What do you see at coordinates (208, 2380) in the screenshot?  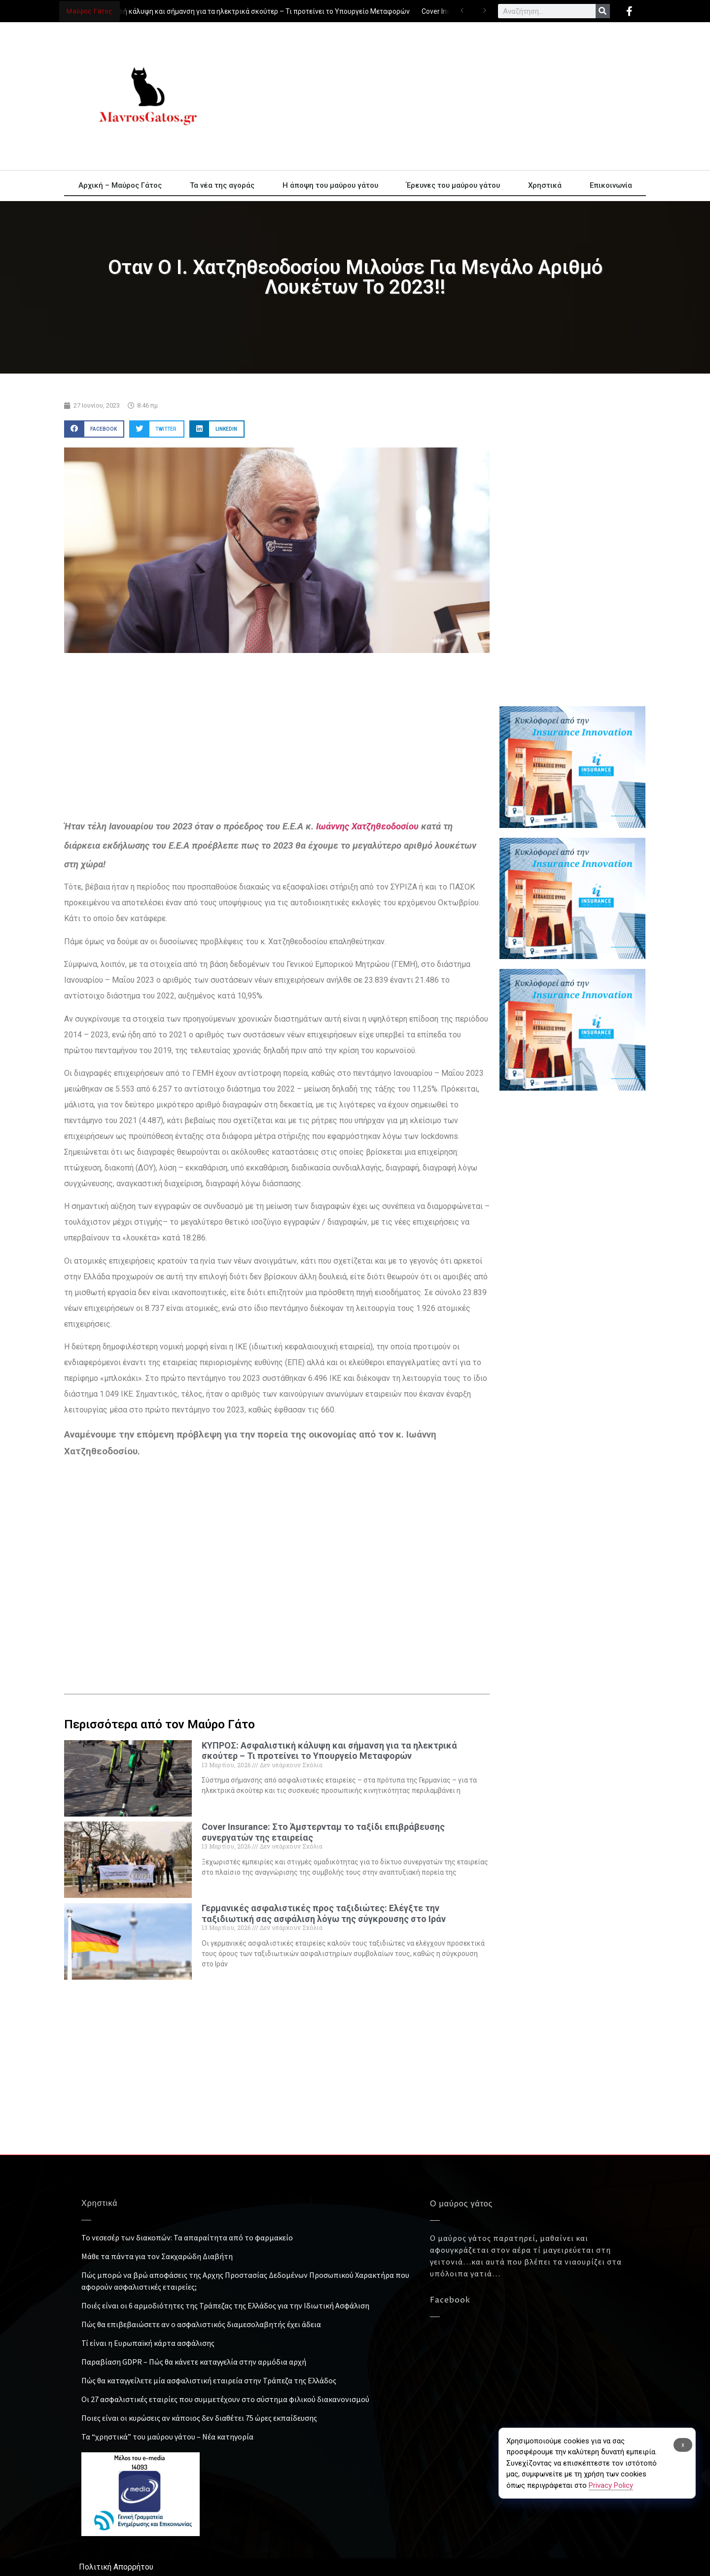 I see `Πώς θα καταγγείλετε μία ασφαλιστική εταιρεία στην Τράπεζα της Ελλάδος` at bounding box center [208, 2380].